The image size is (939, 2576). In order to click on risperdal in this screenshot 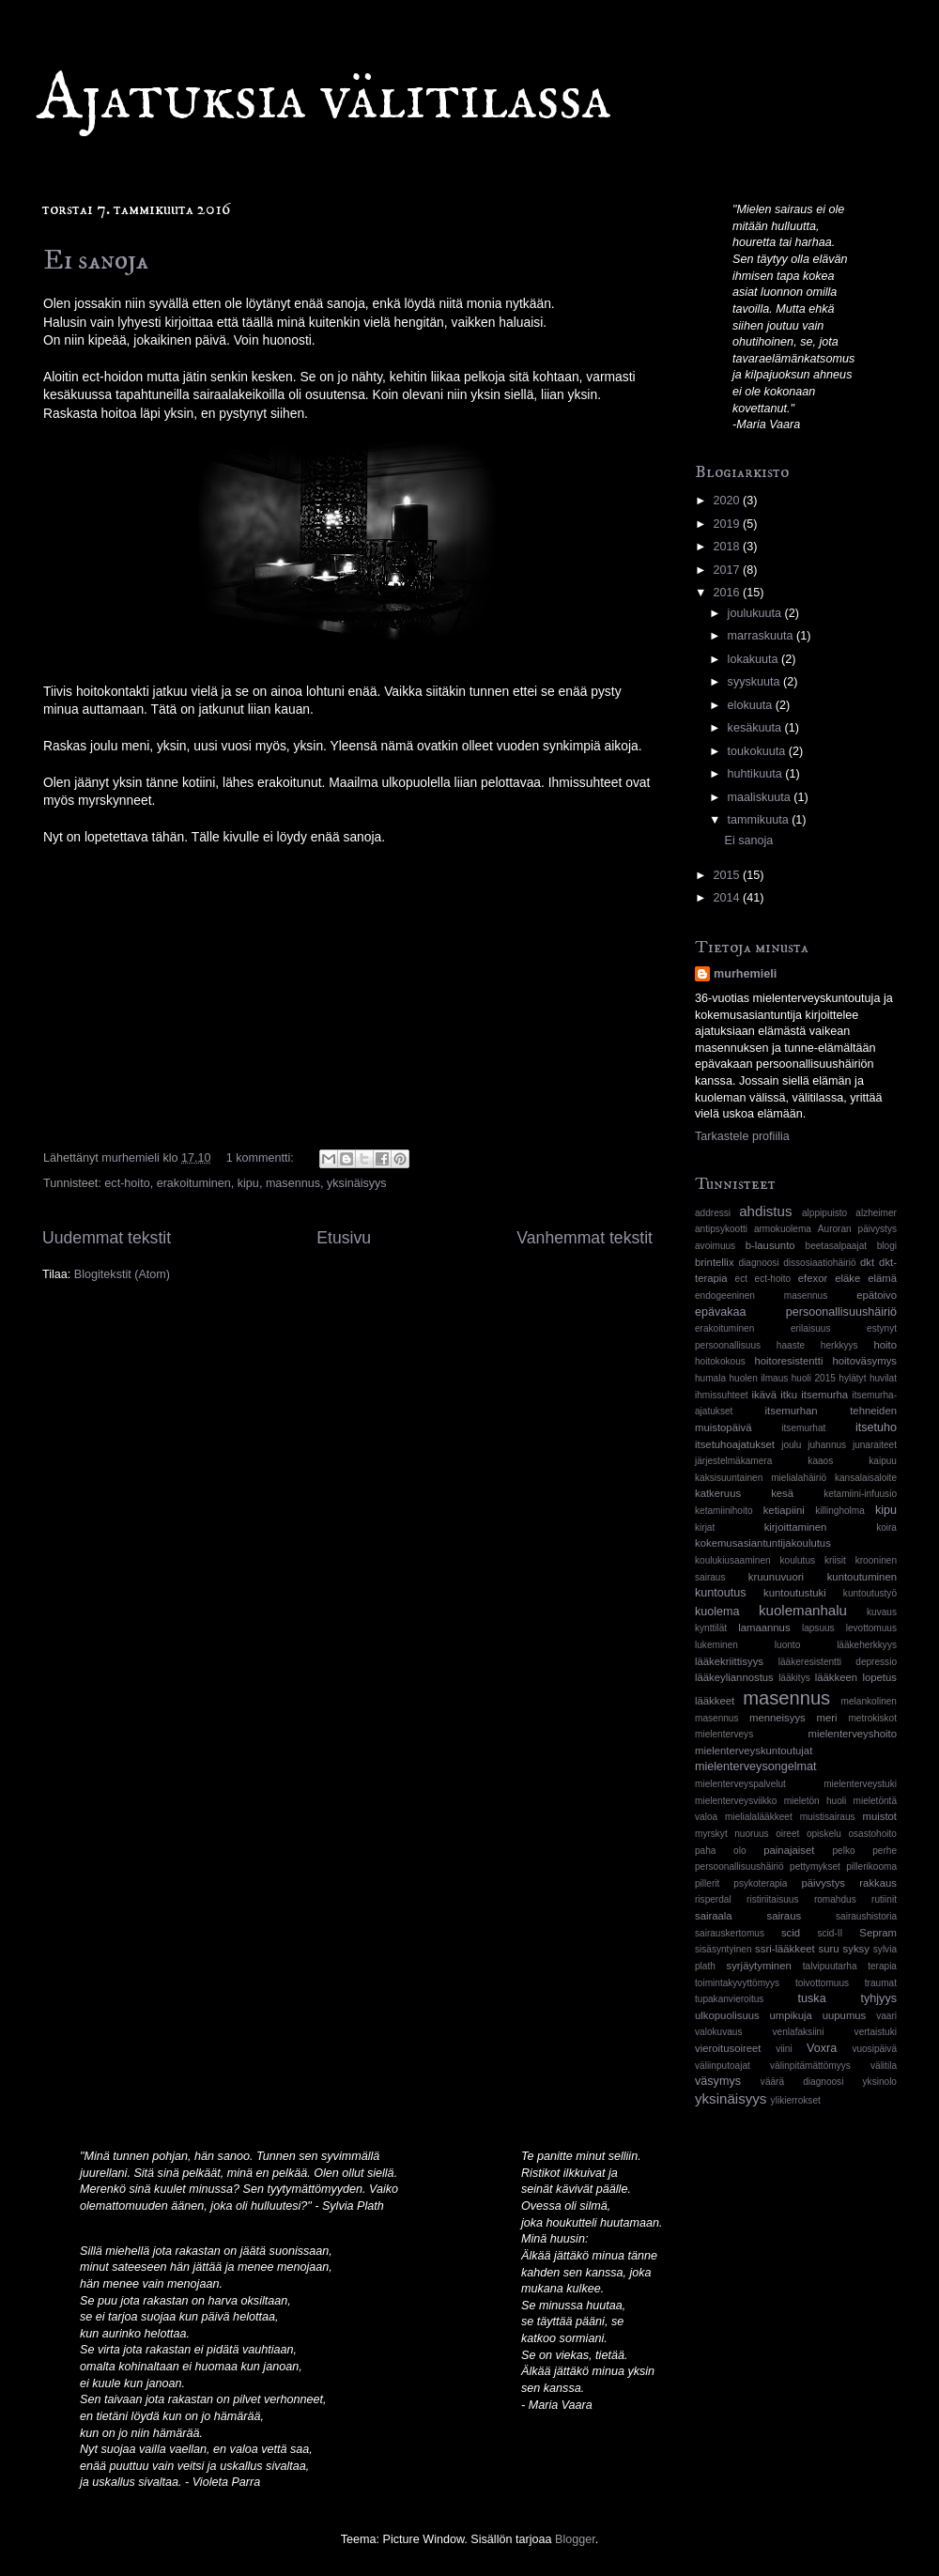, I will do `click(713, 1899)`.